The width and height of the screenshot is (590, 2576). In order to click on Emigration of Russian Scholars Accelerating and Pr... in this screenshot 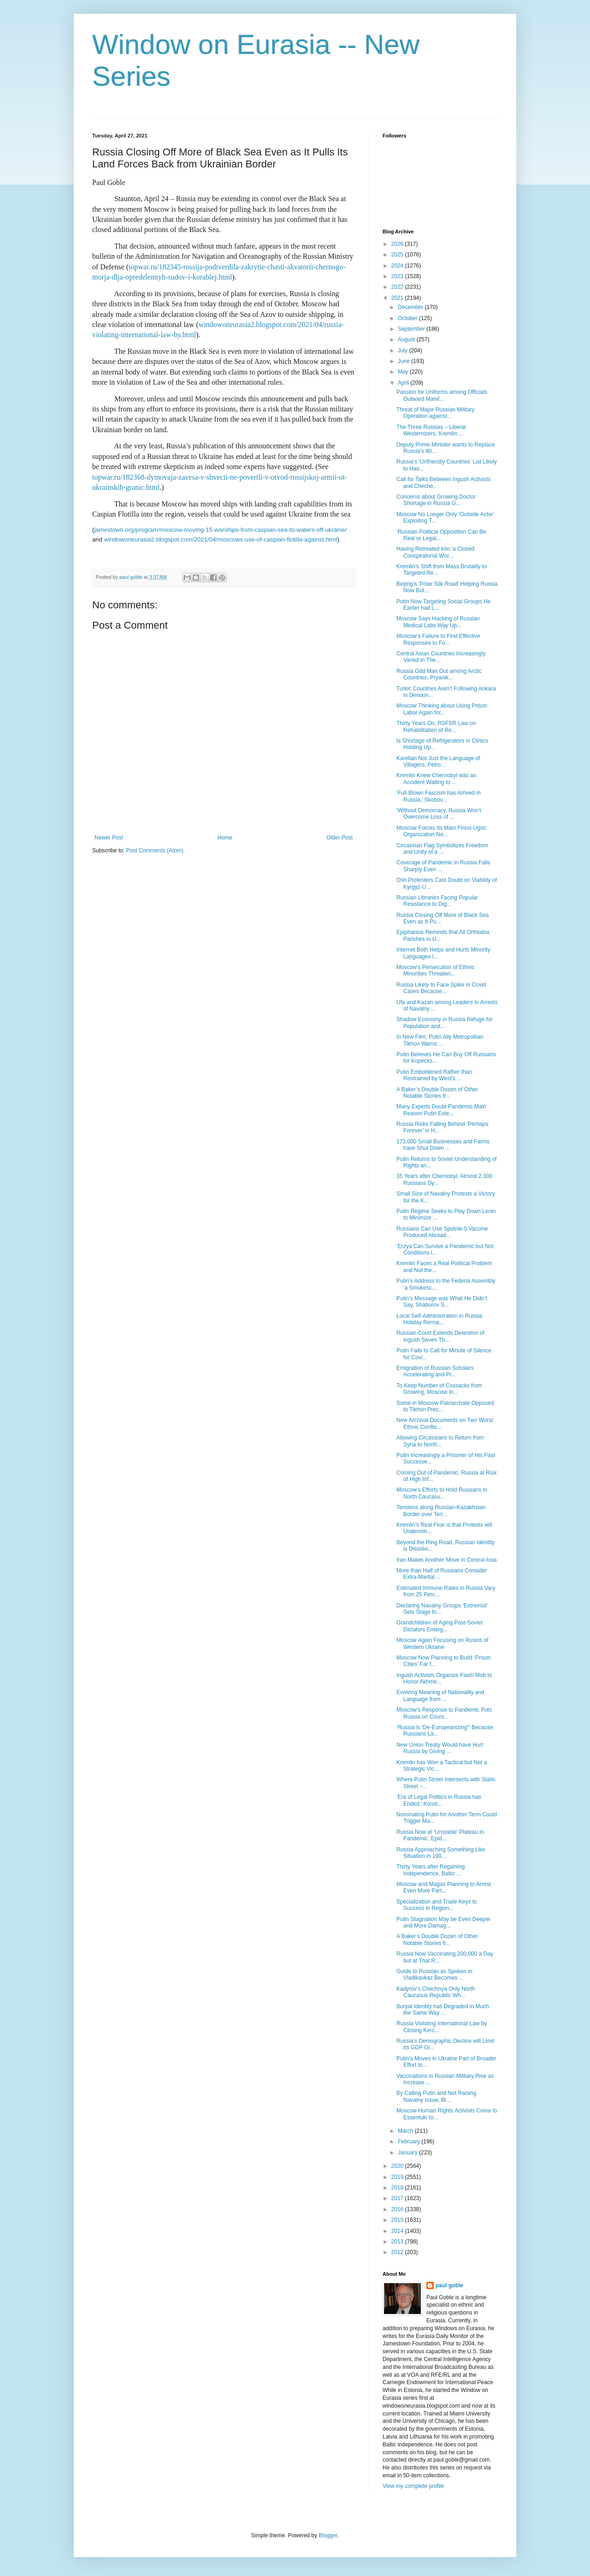, I will do `click(434, 1371)`.